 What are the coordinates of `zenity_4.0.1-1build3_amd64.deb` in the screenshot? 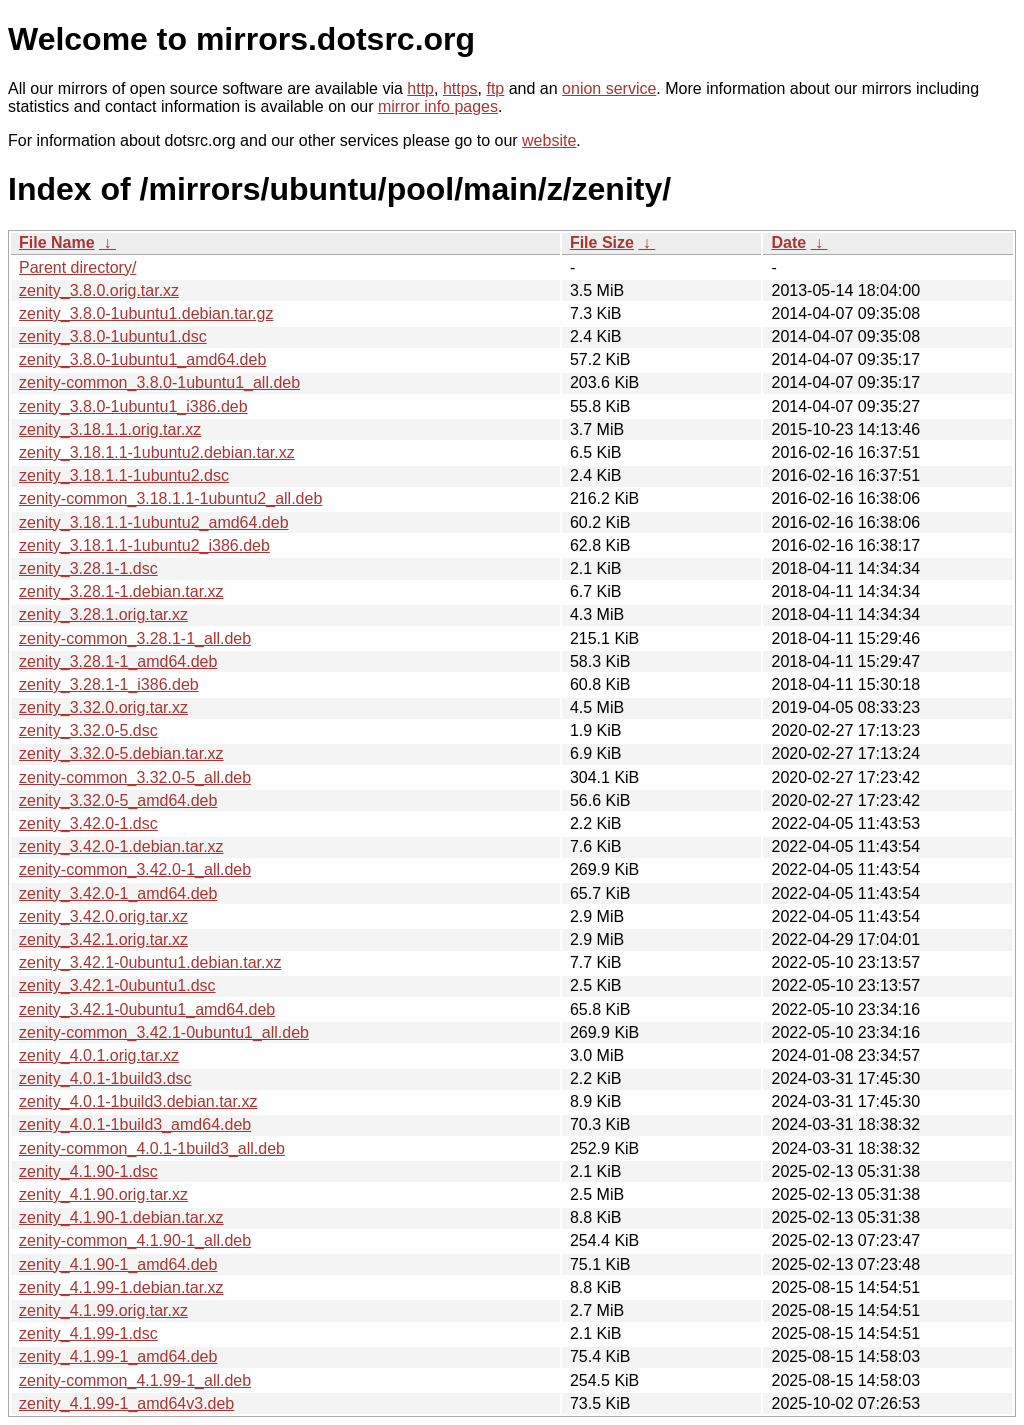 It's located at (135, 1124).